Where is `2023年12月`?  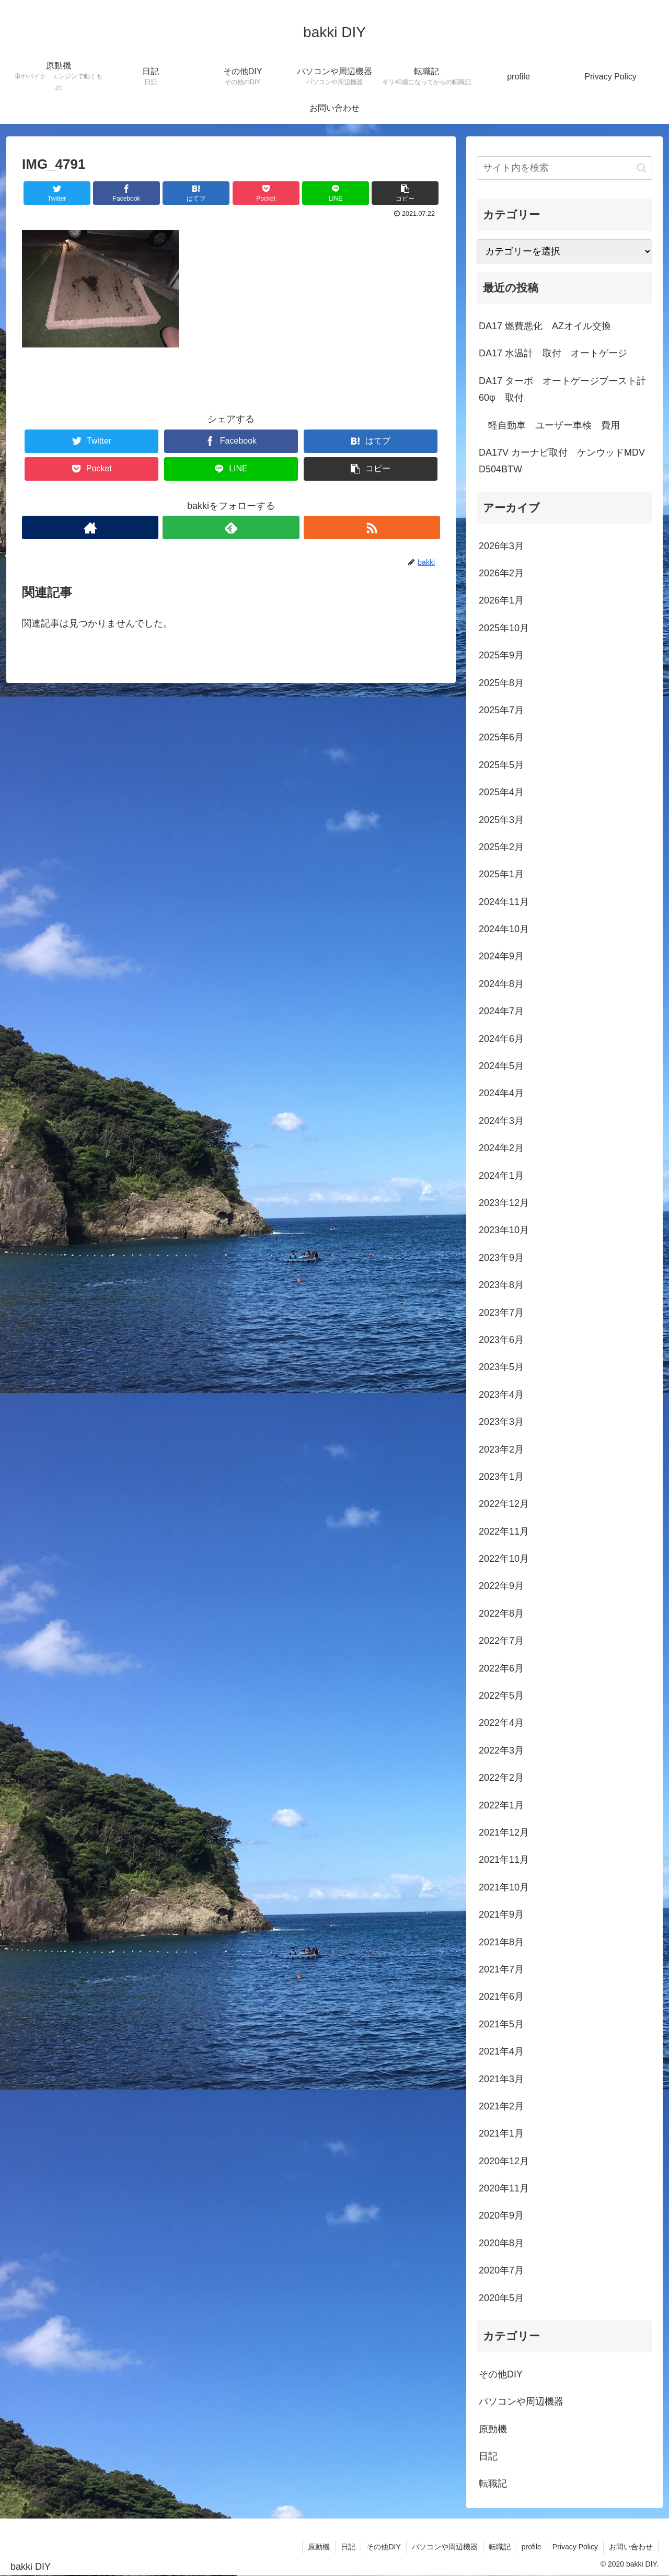 2023年12月 is located at coordinates (504, 1203).